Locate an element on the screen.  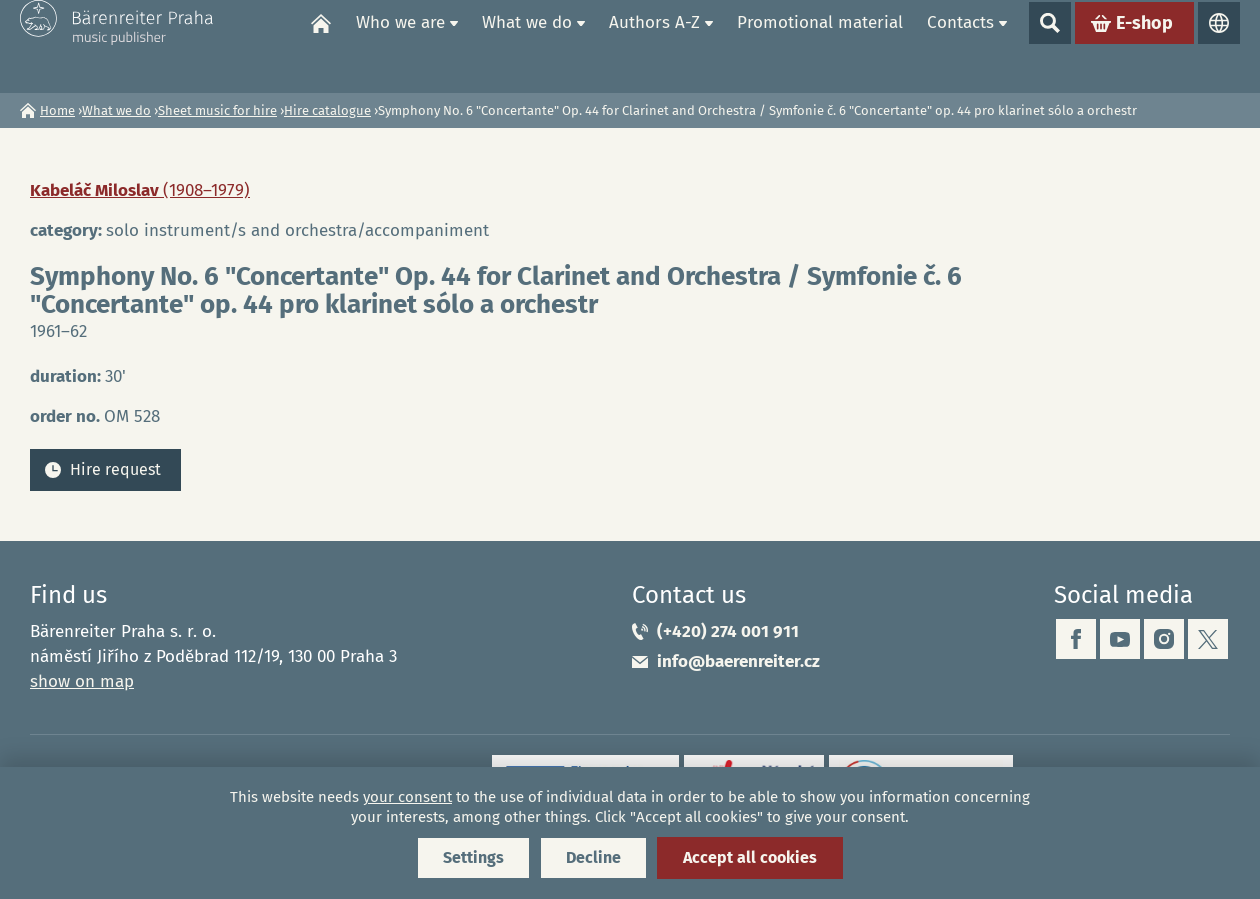
Settings is located at coordinates (473, 857).